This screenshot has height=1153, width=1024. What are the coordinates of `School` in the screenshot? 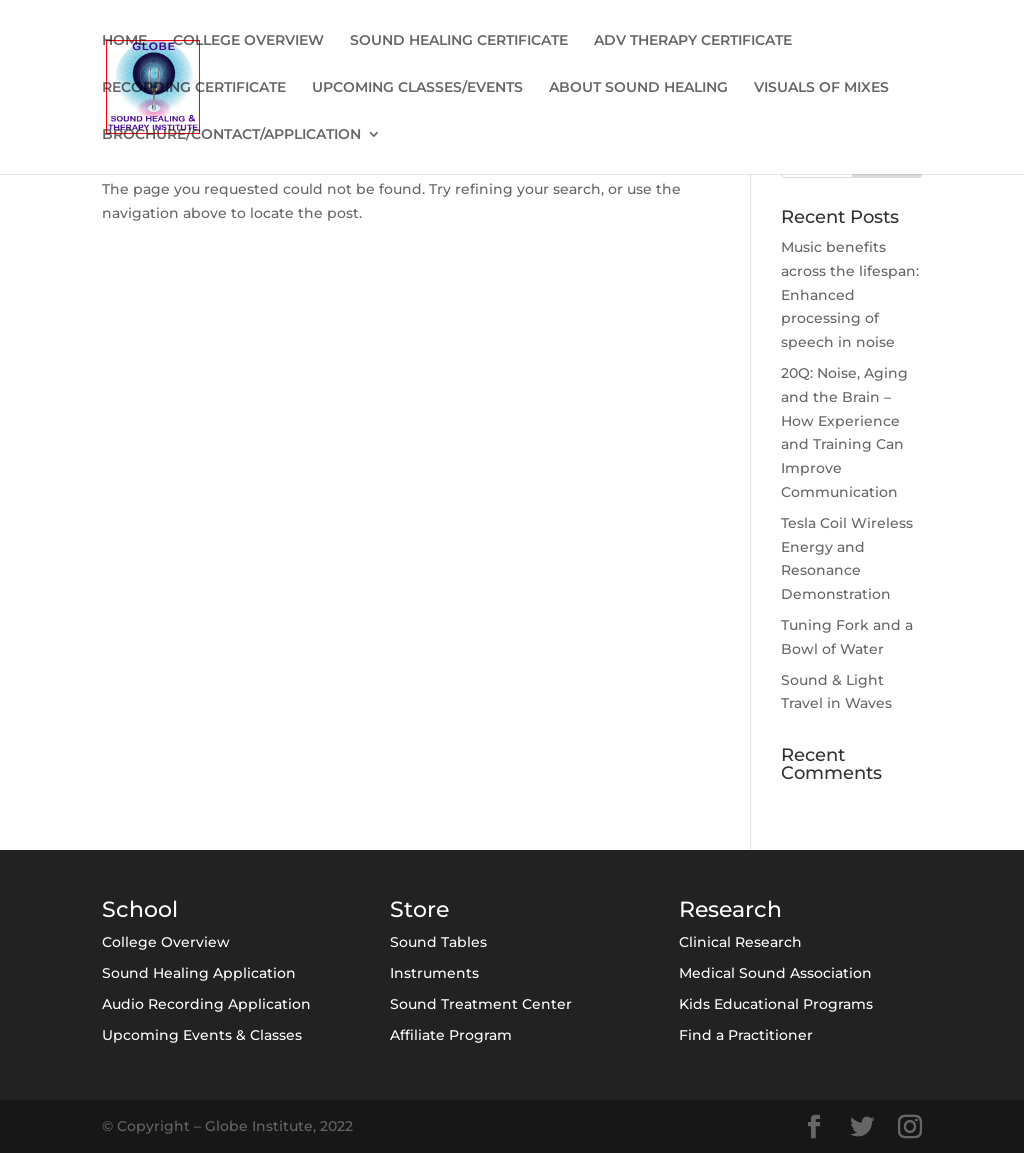 It's located at (140, 909).